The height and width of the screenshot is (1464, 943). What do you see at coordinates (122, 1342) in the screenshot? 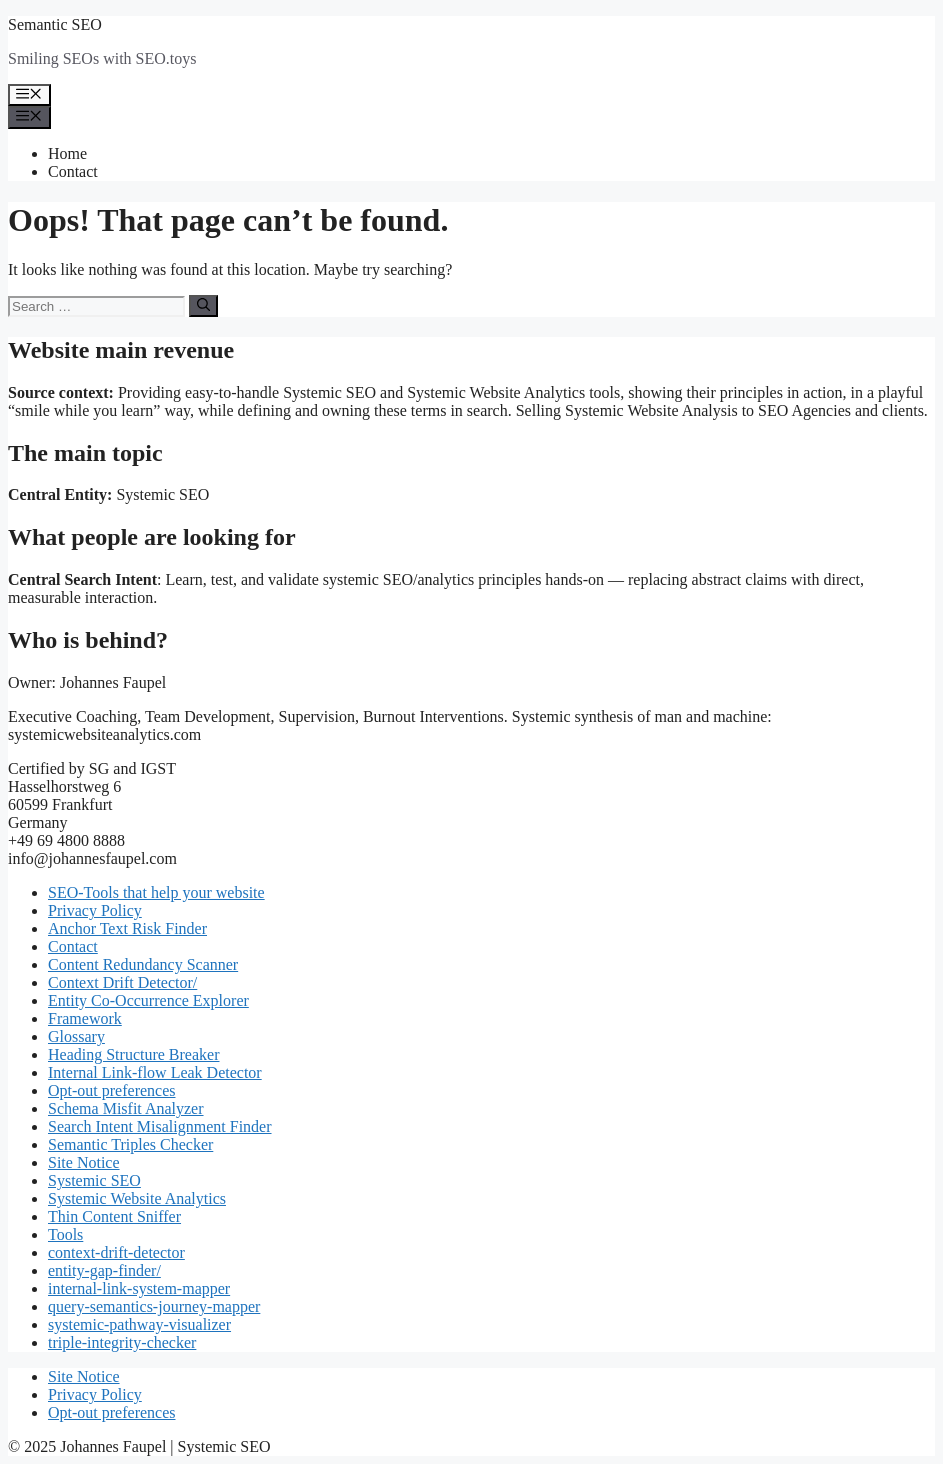
I see `triple-integrity-checker` at bounding box center [122, 1342].